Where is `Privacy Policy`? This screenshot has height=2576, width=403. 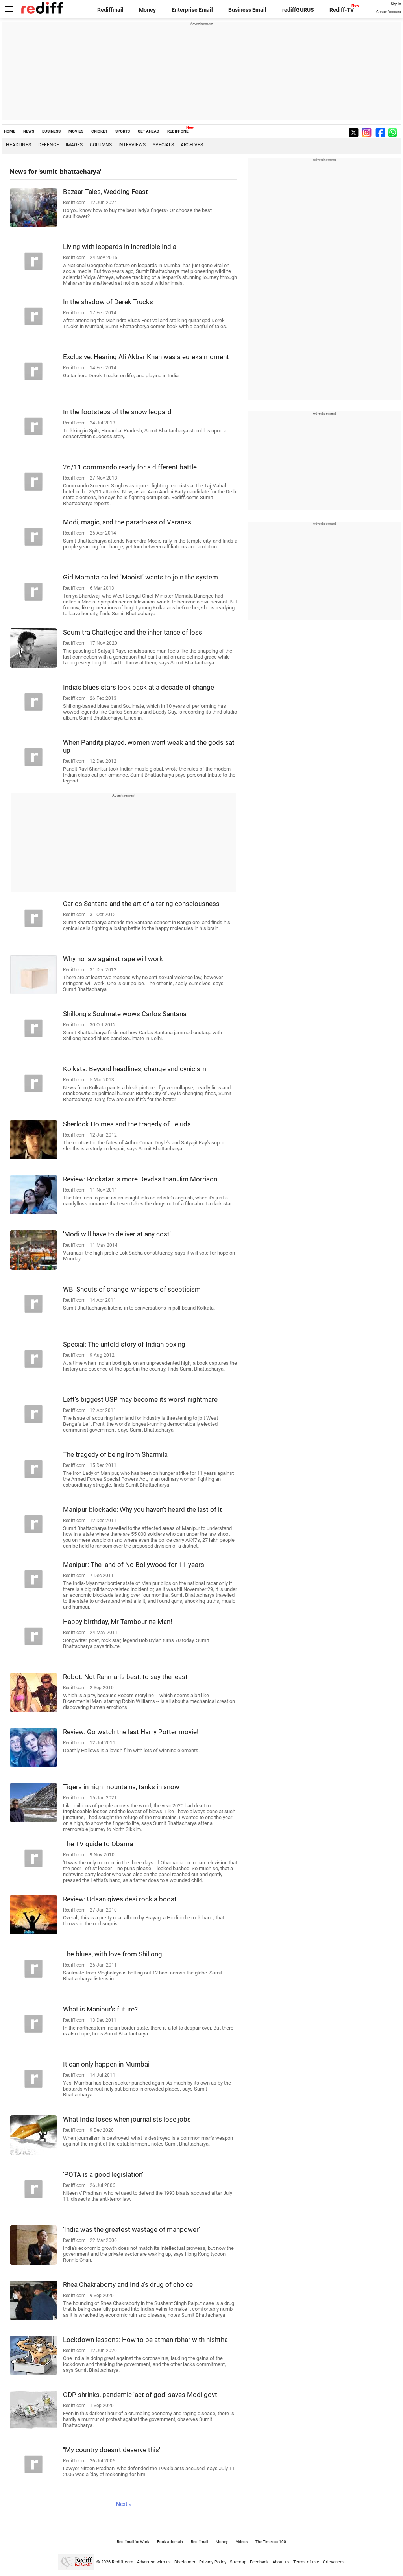 Privacy Policy is located at coordinates (212, 2562).